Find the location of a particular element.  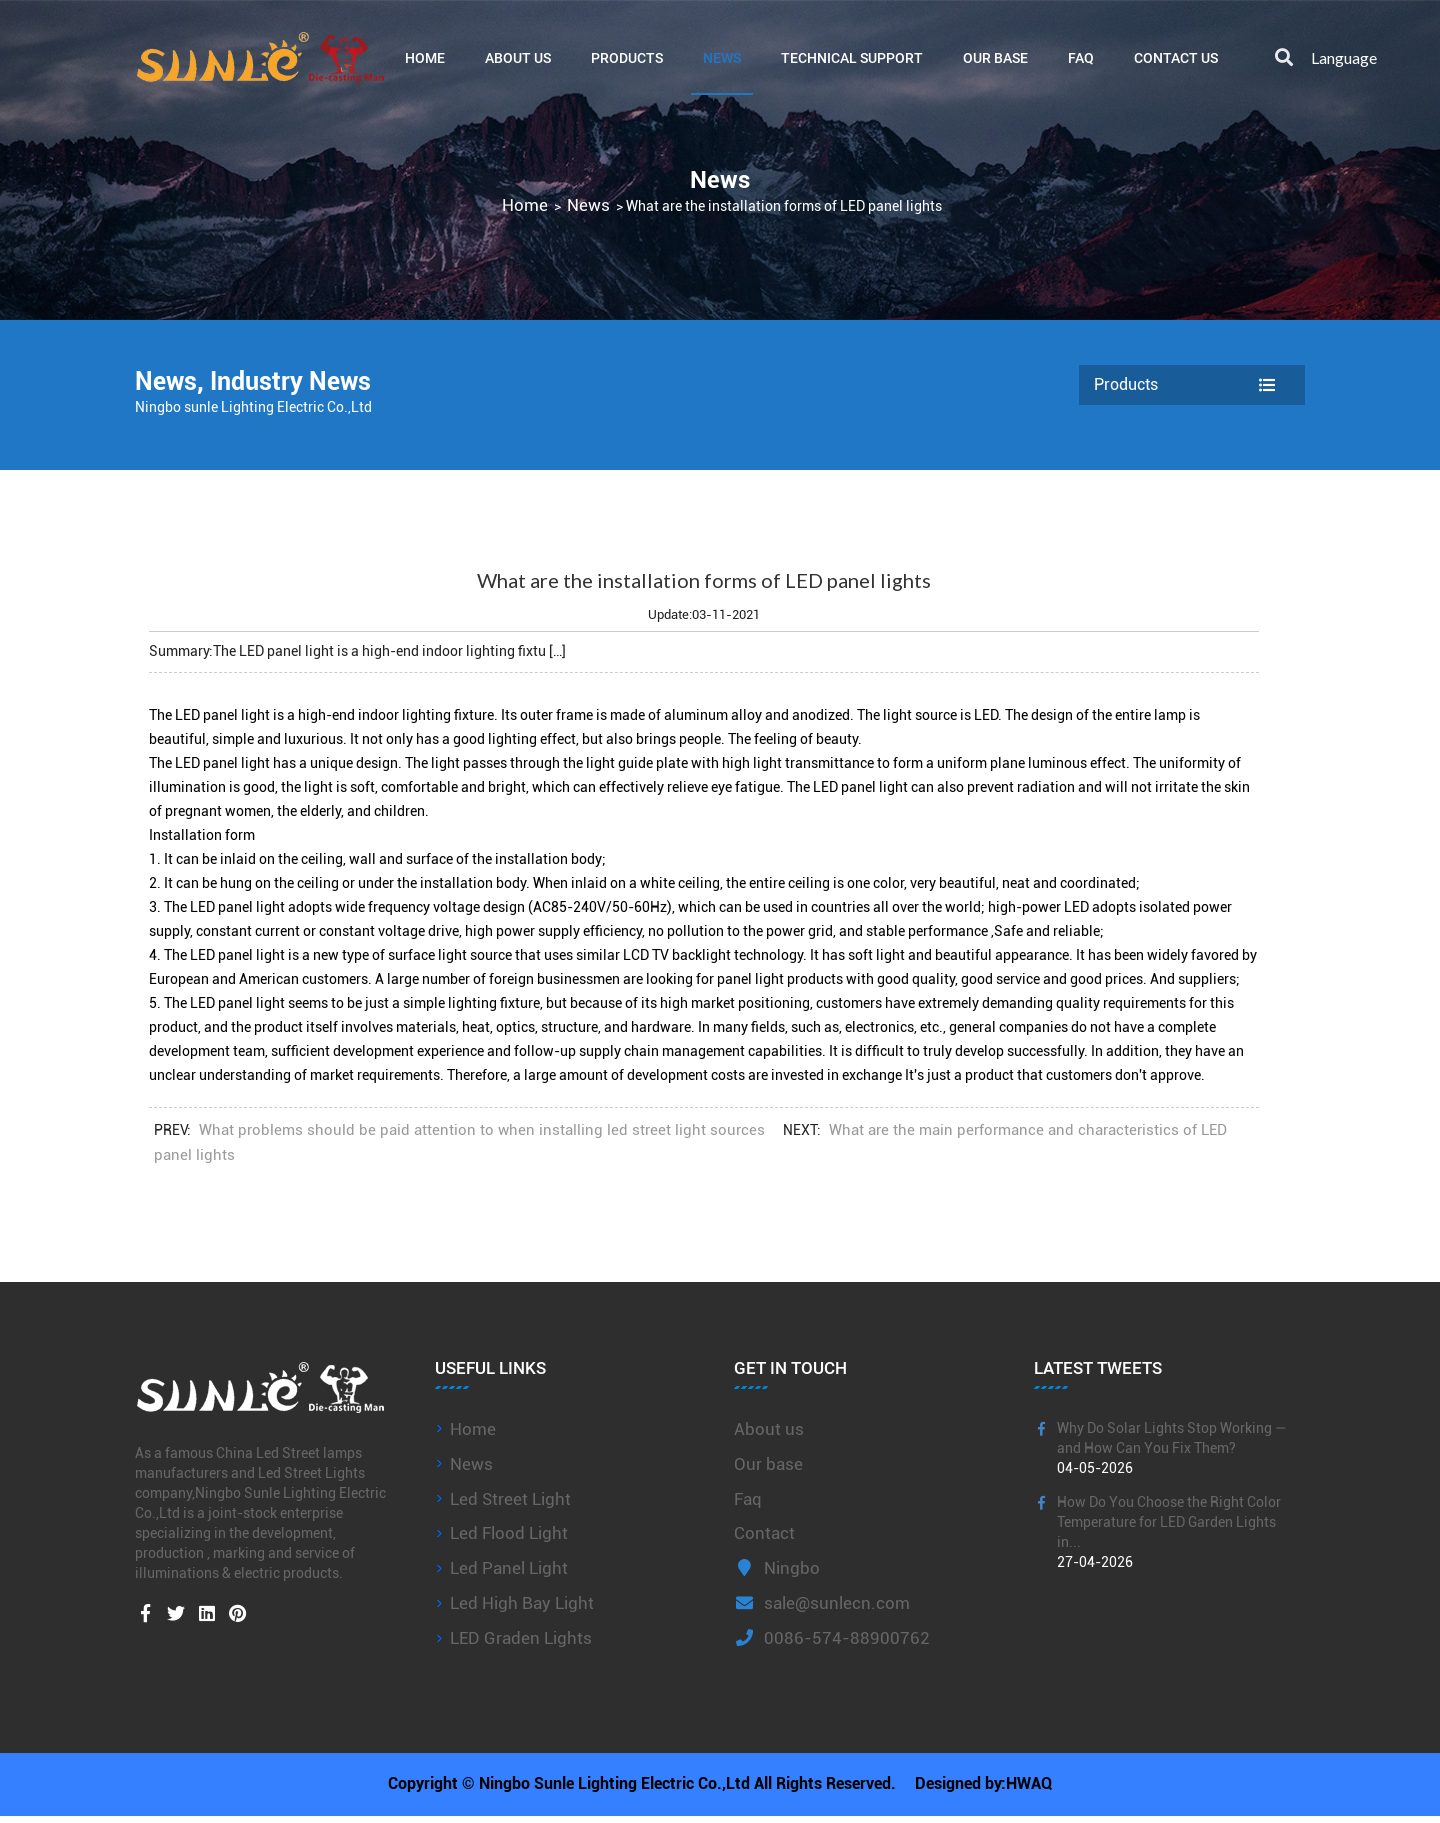

Ningbo is located at coordinates (777, 1568).